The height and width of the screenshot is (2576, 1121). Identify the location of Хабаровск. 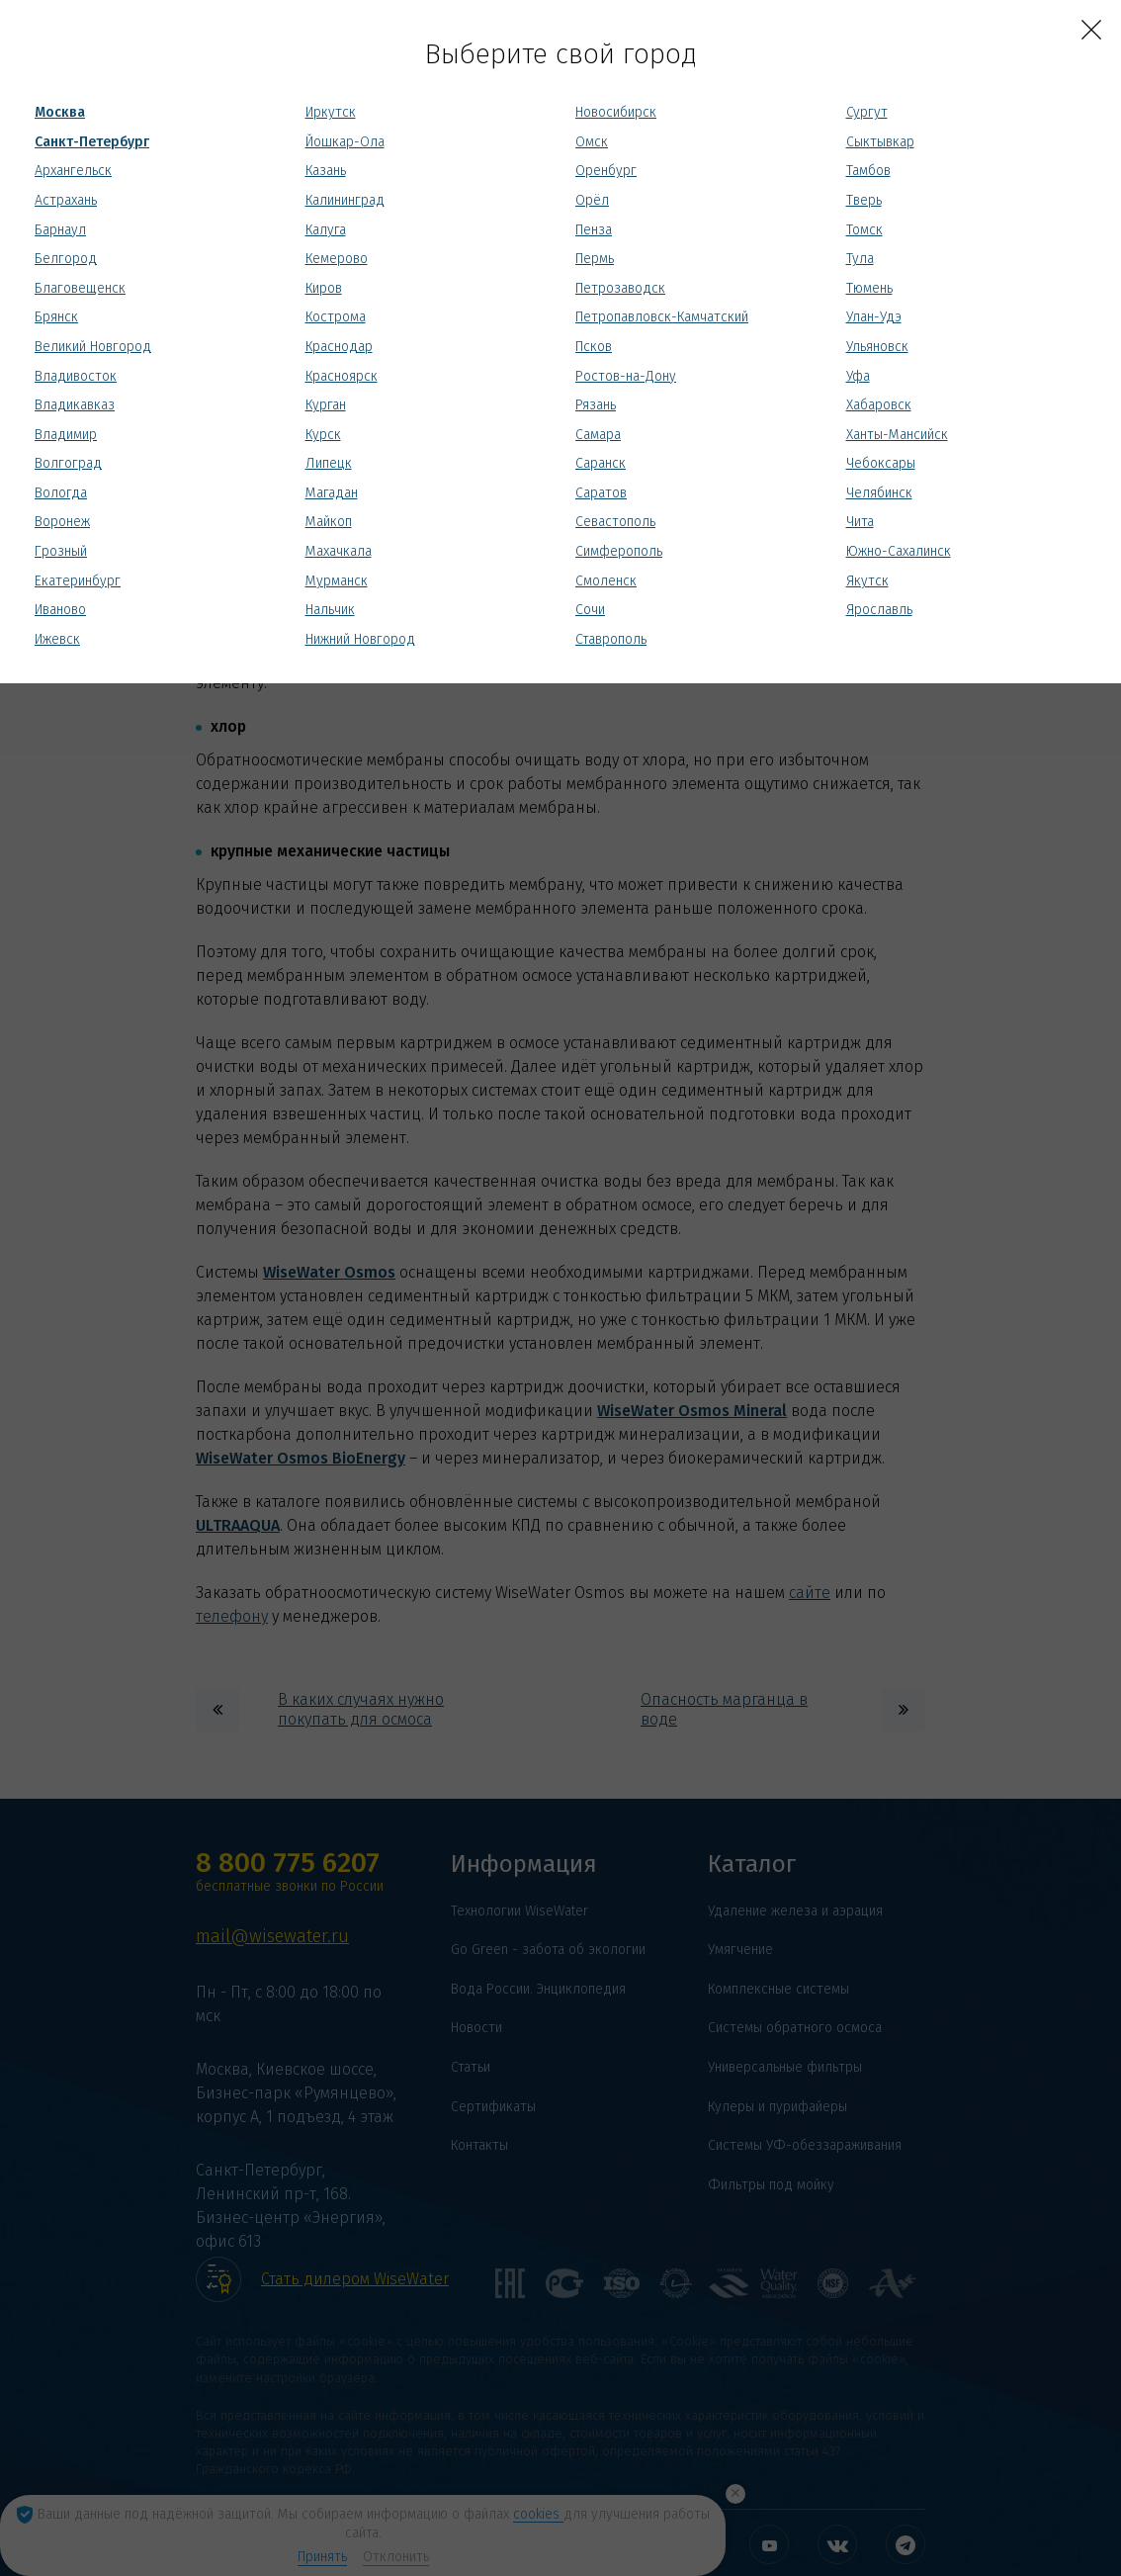
(878, 405).